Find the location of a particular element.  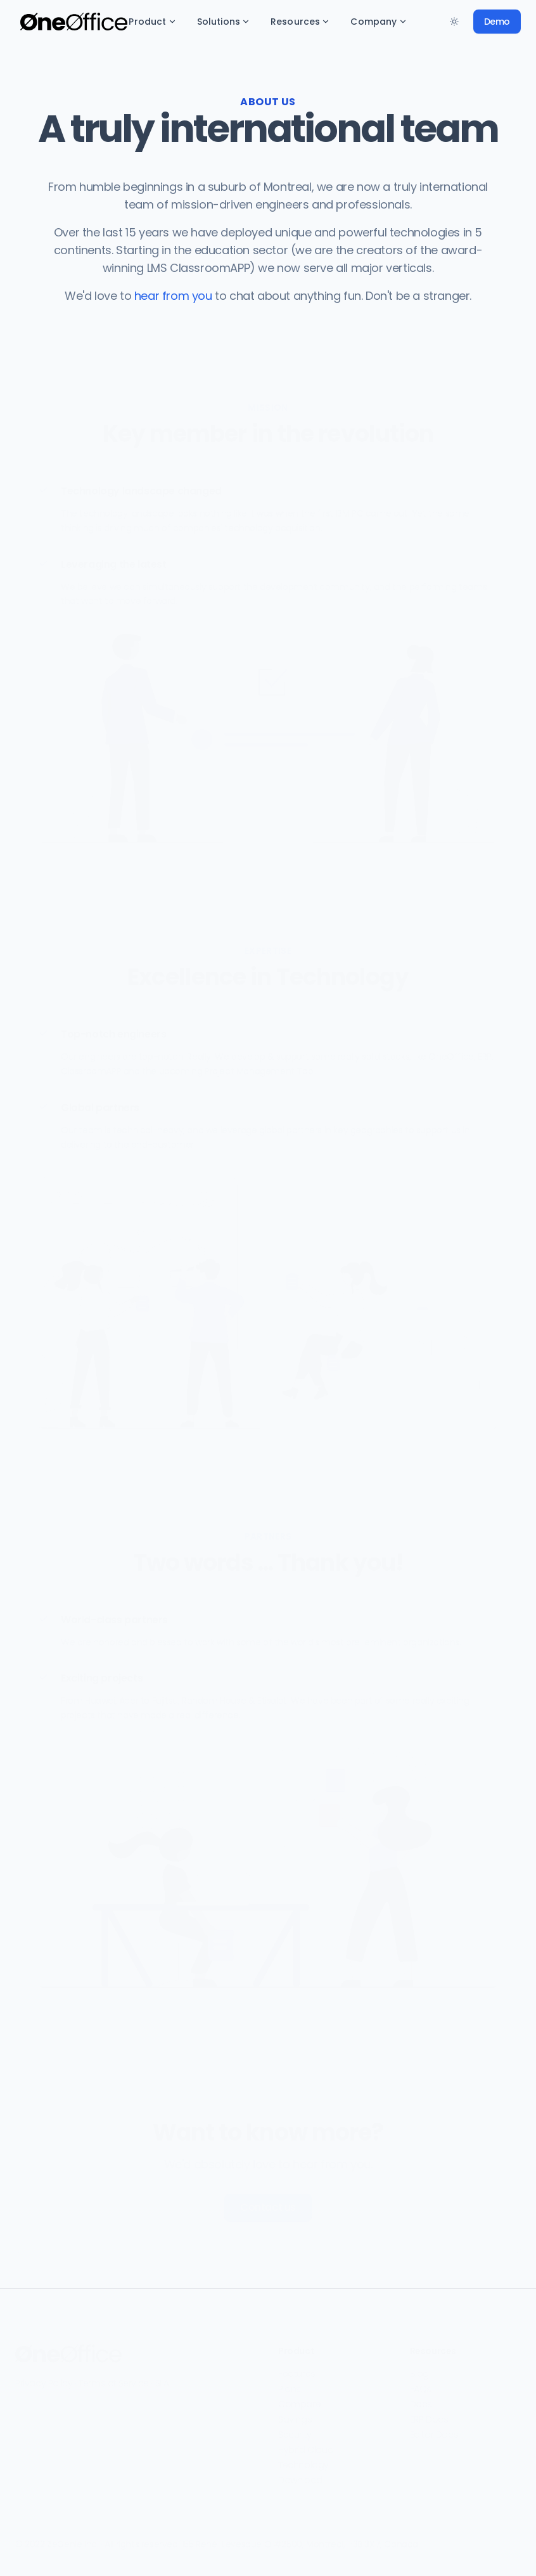

Plans is located at coordinates (289, 2383).